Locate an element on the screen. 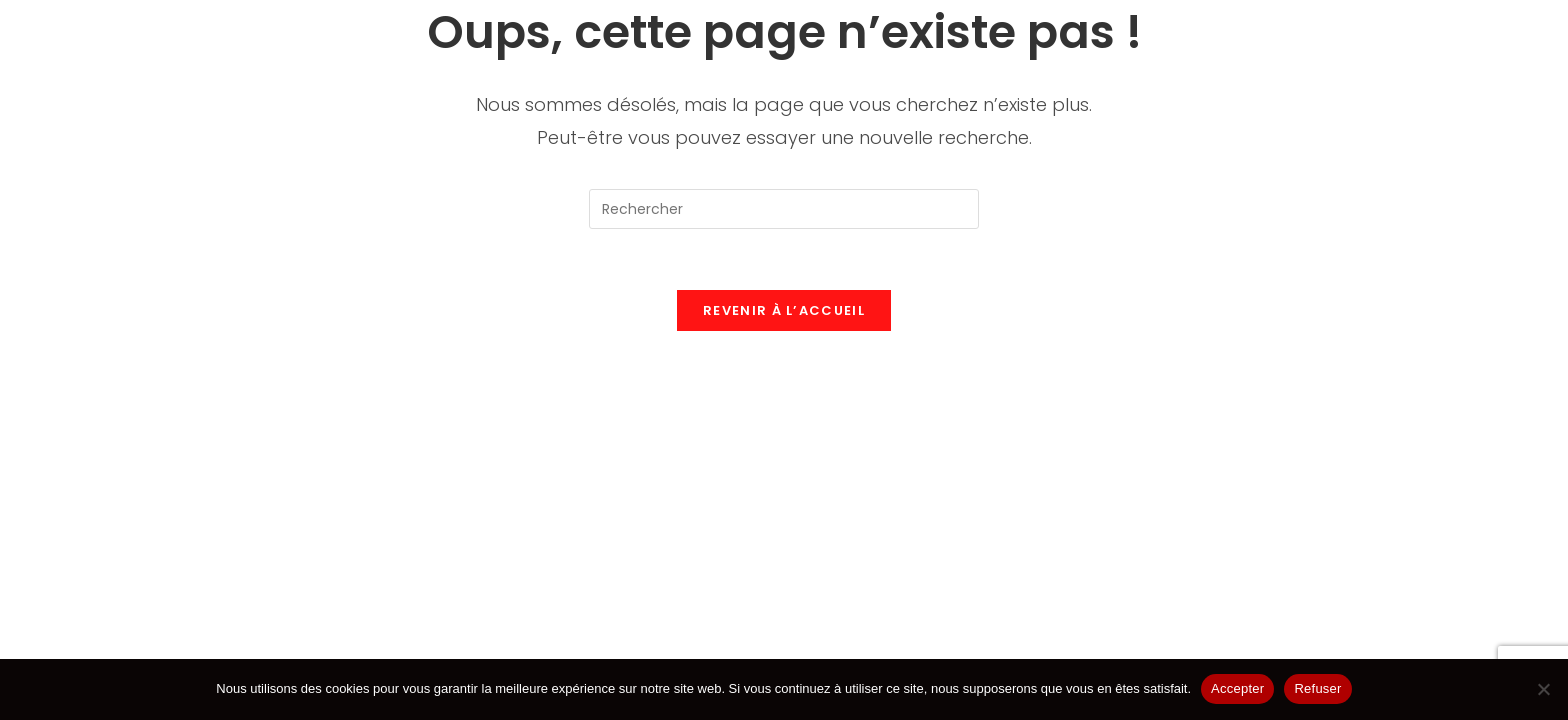 The image size is (1568, 720). Refuser is located at coordinates (1317, 688).